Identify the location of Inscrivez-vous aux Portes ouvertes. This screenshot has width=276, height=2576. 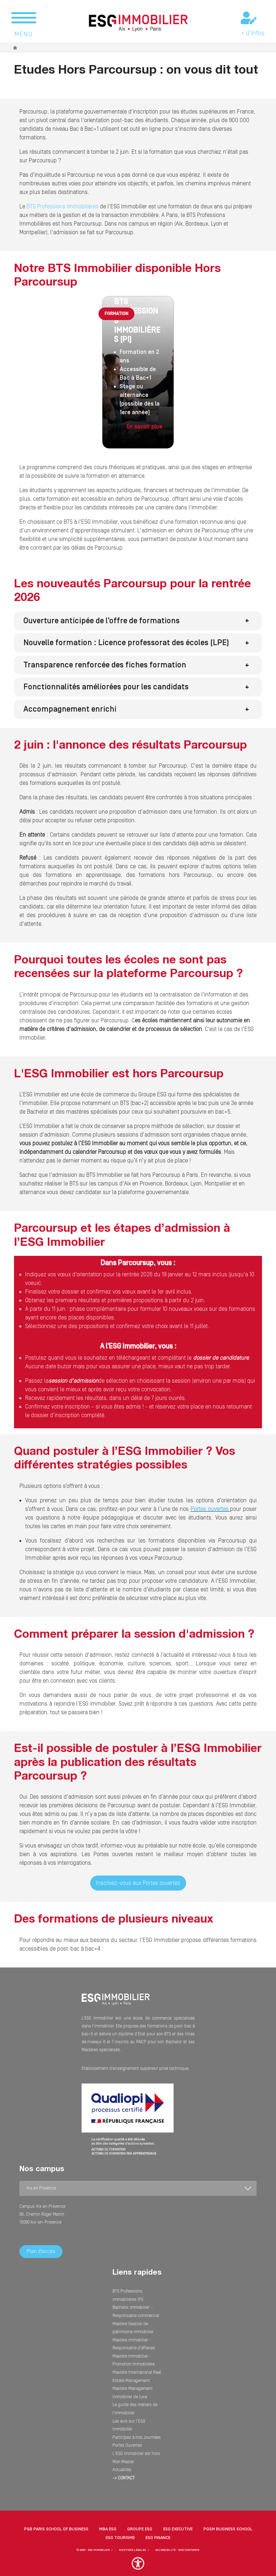
(138, 1883).